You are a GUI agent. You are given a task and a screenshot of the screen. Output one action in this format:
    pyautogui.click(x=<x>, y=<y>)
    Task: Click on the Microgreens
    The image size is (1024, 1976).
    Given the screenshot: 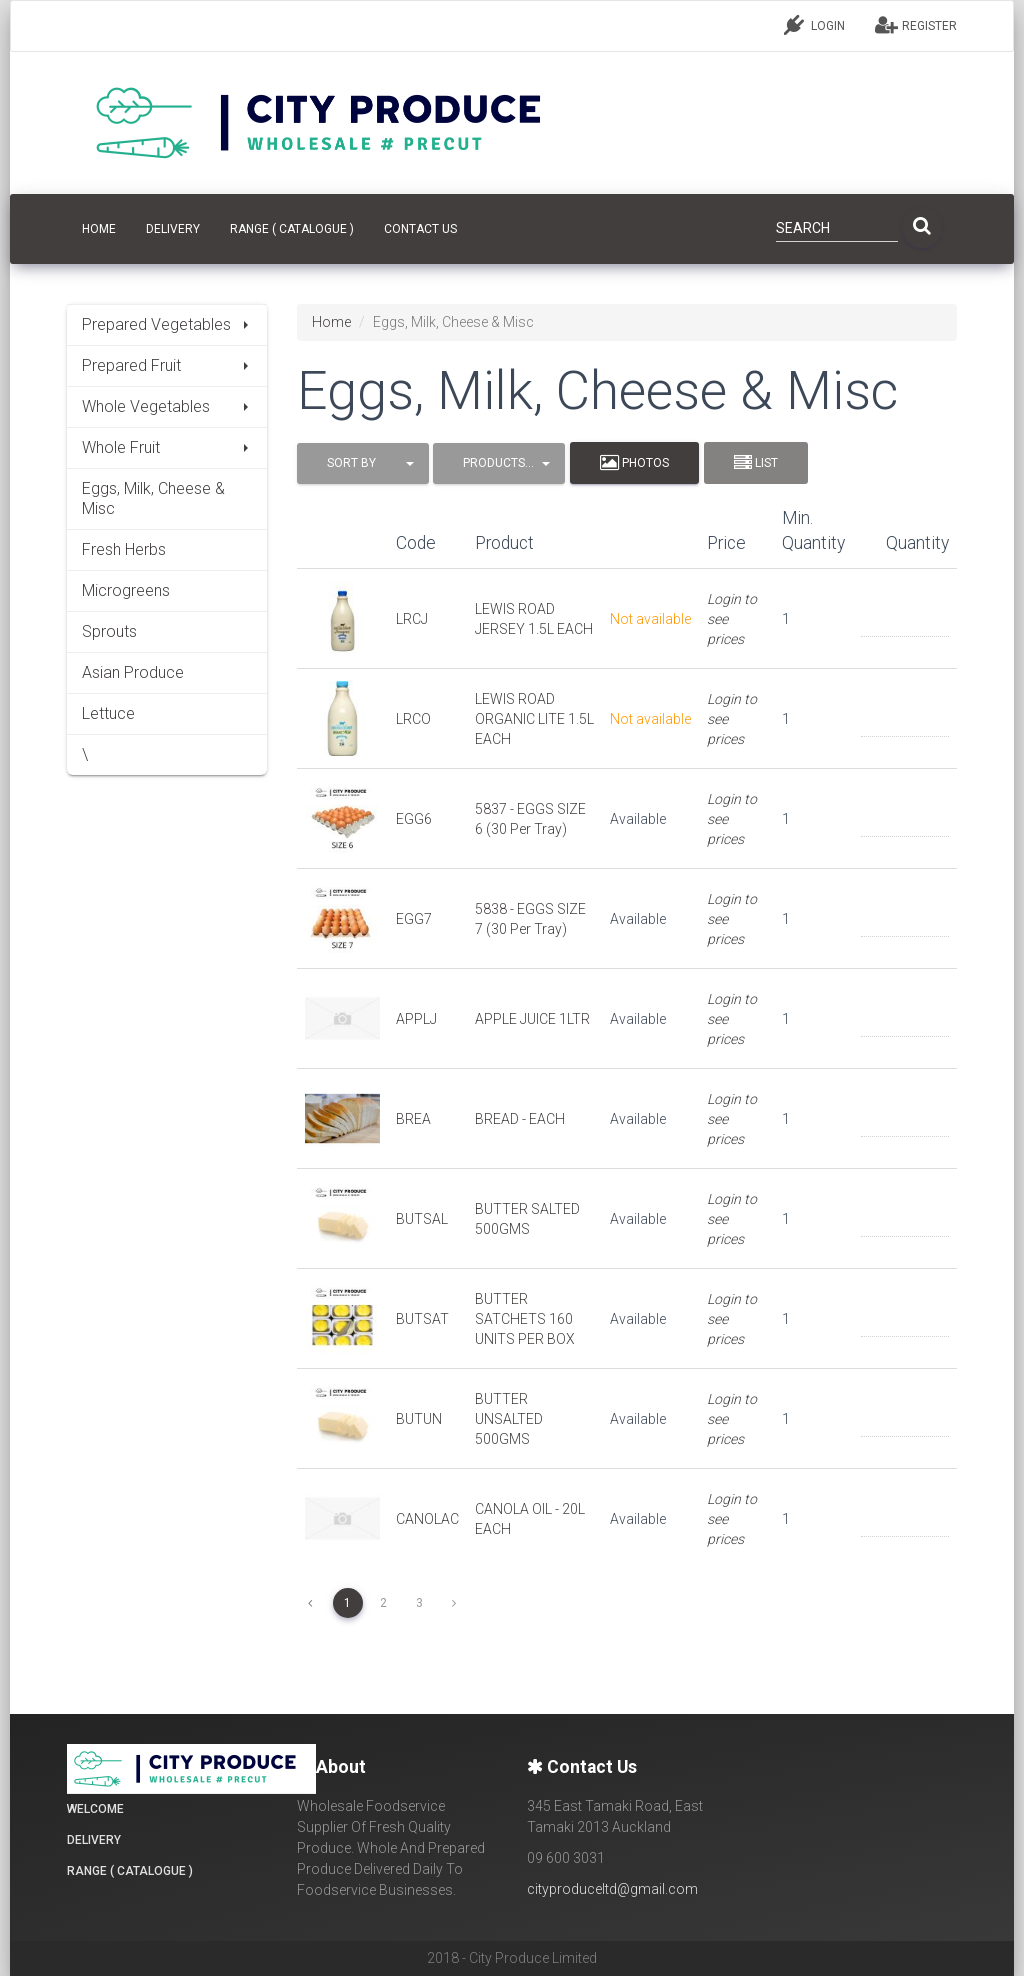 What is the action you would take?
    pyautogui.click(x=126, y=590)
    